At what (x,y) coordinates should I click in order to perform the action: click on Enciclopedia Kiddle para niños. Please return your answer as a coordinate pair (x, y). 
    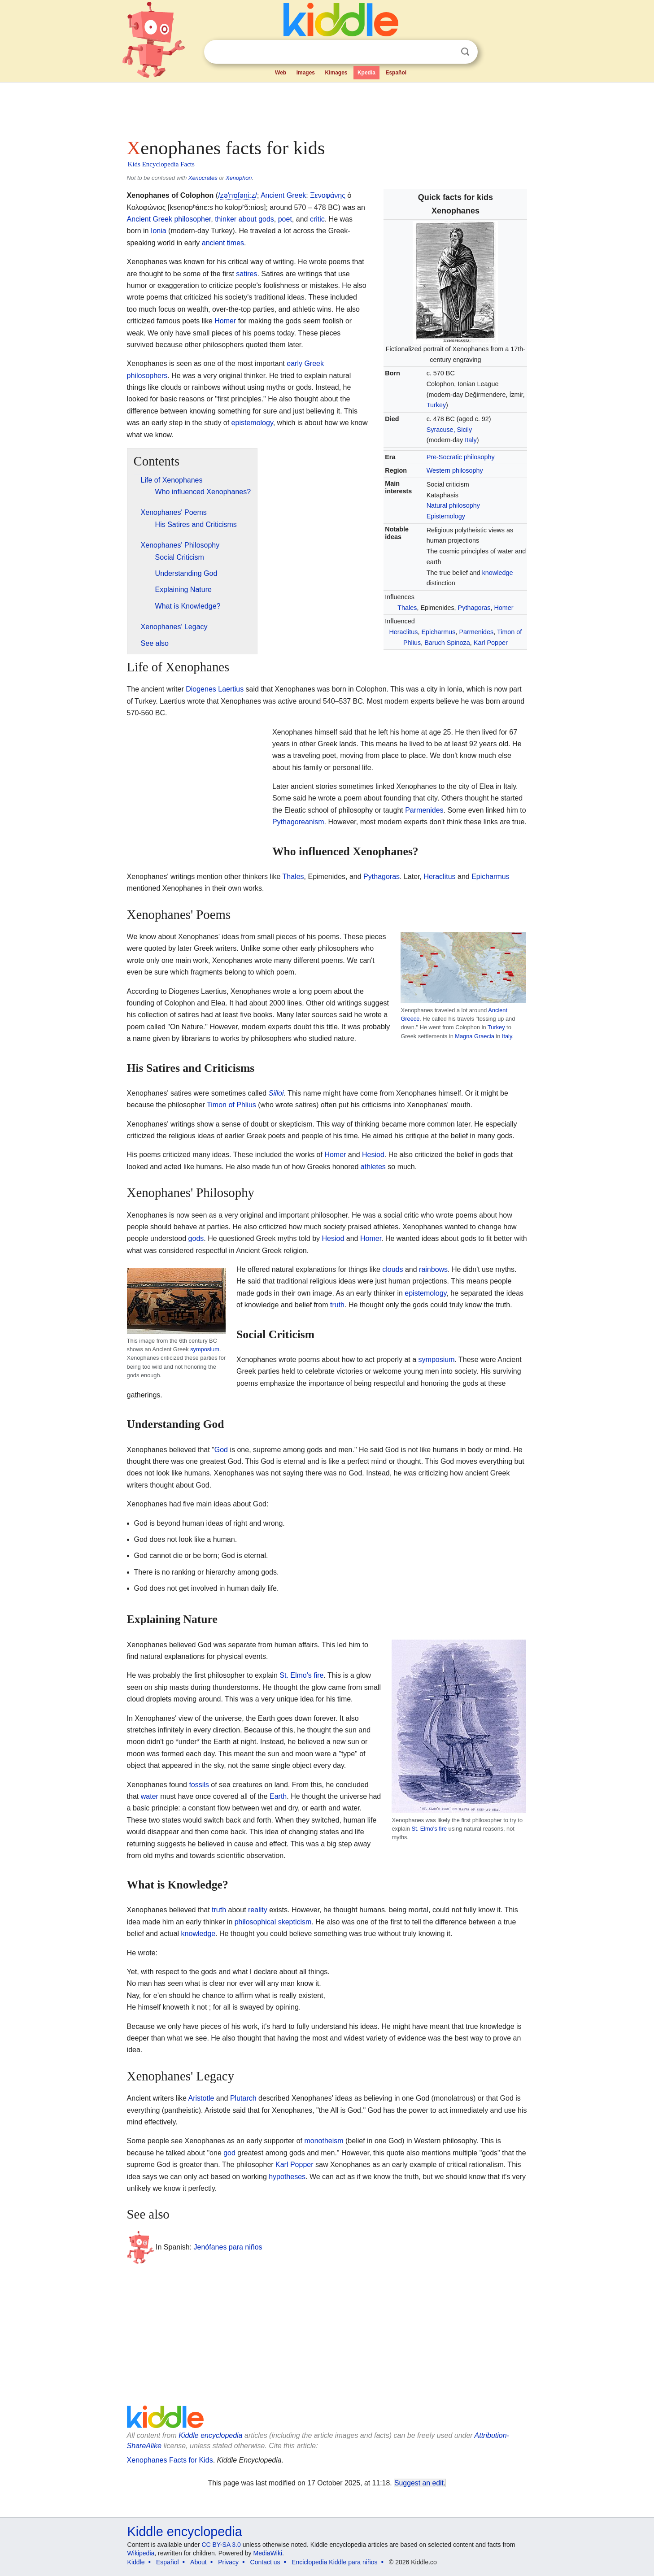
    Looking at the image, I should click on (334, 2562).